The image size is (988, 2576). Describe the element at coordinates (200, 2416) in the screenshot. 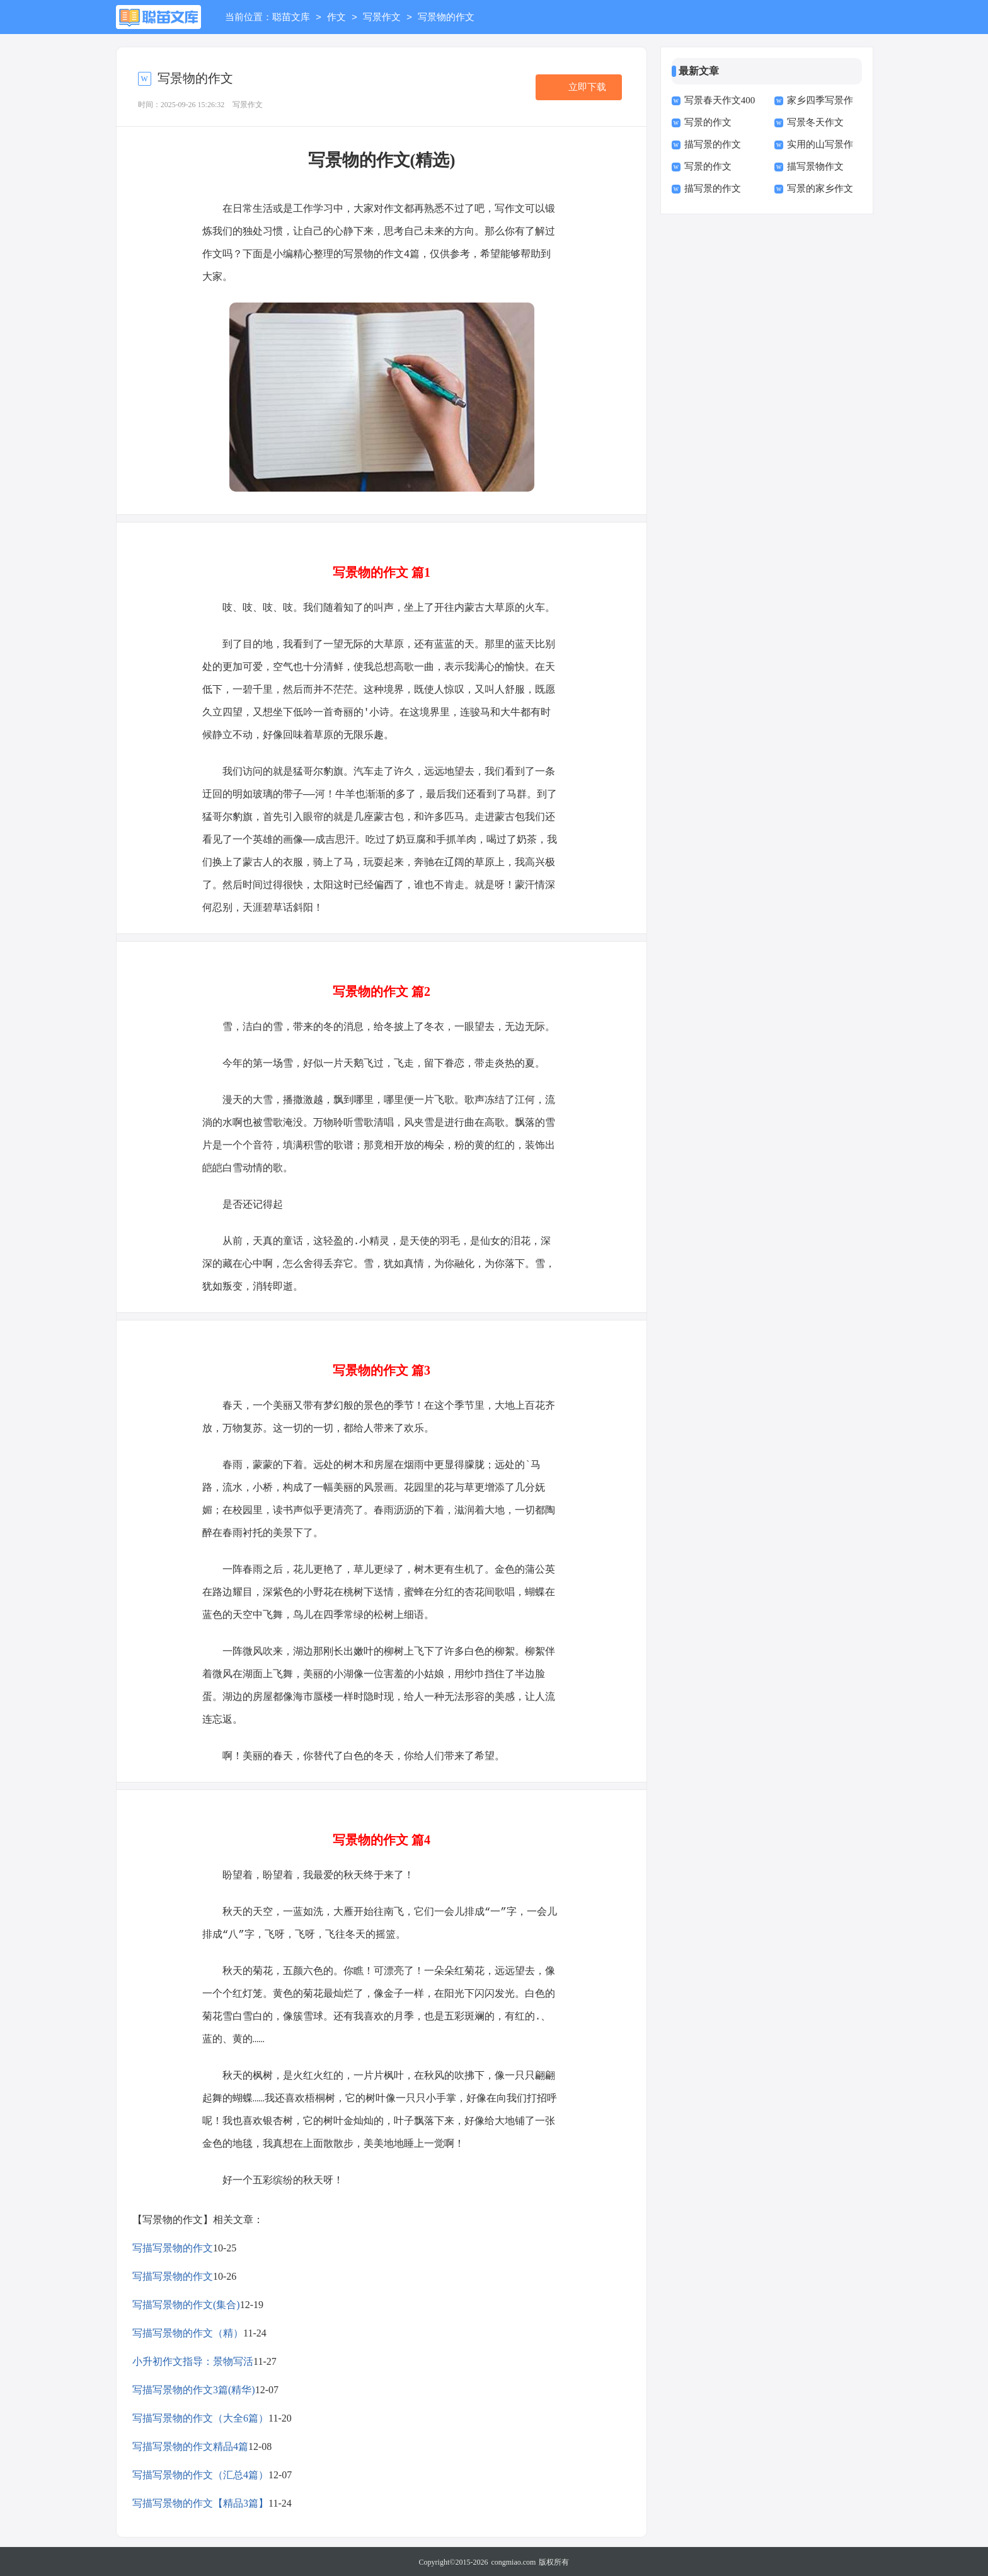

I see `写描写景物的作文（大全6篇）` at that location.